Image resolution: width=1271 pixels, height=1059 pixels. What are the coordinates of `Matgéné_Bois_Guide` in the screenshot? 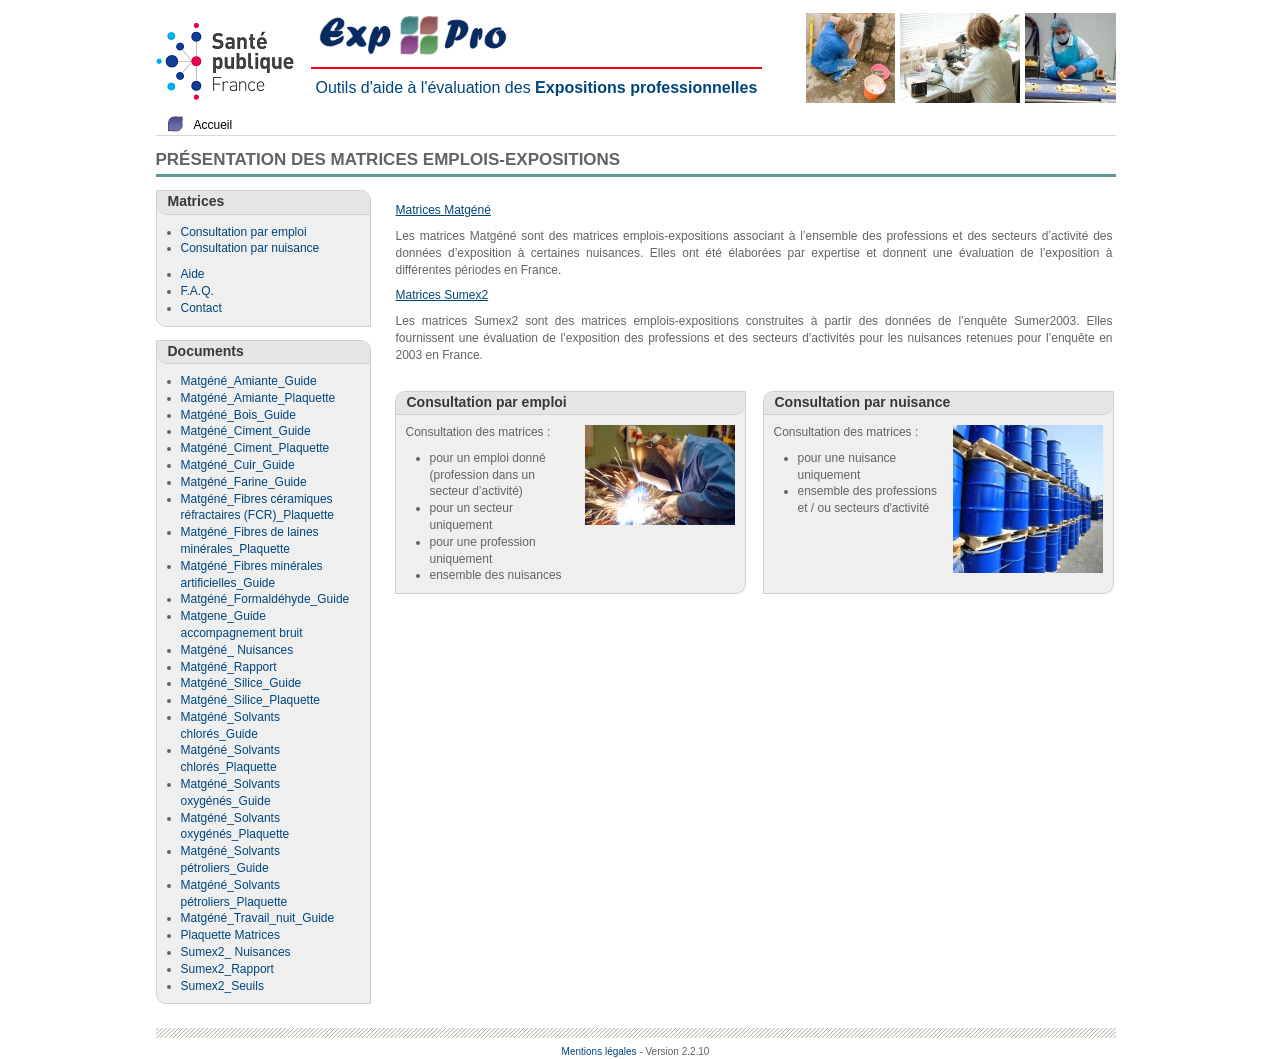 It's located at (238, 415).